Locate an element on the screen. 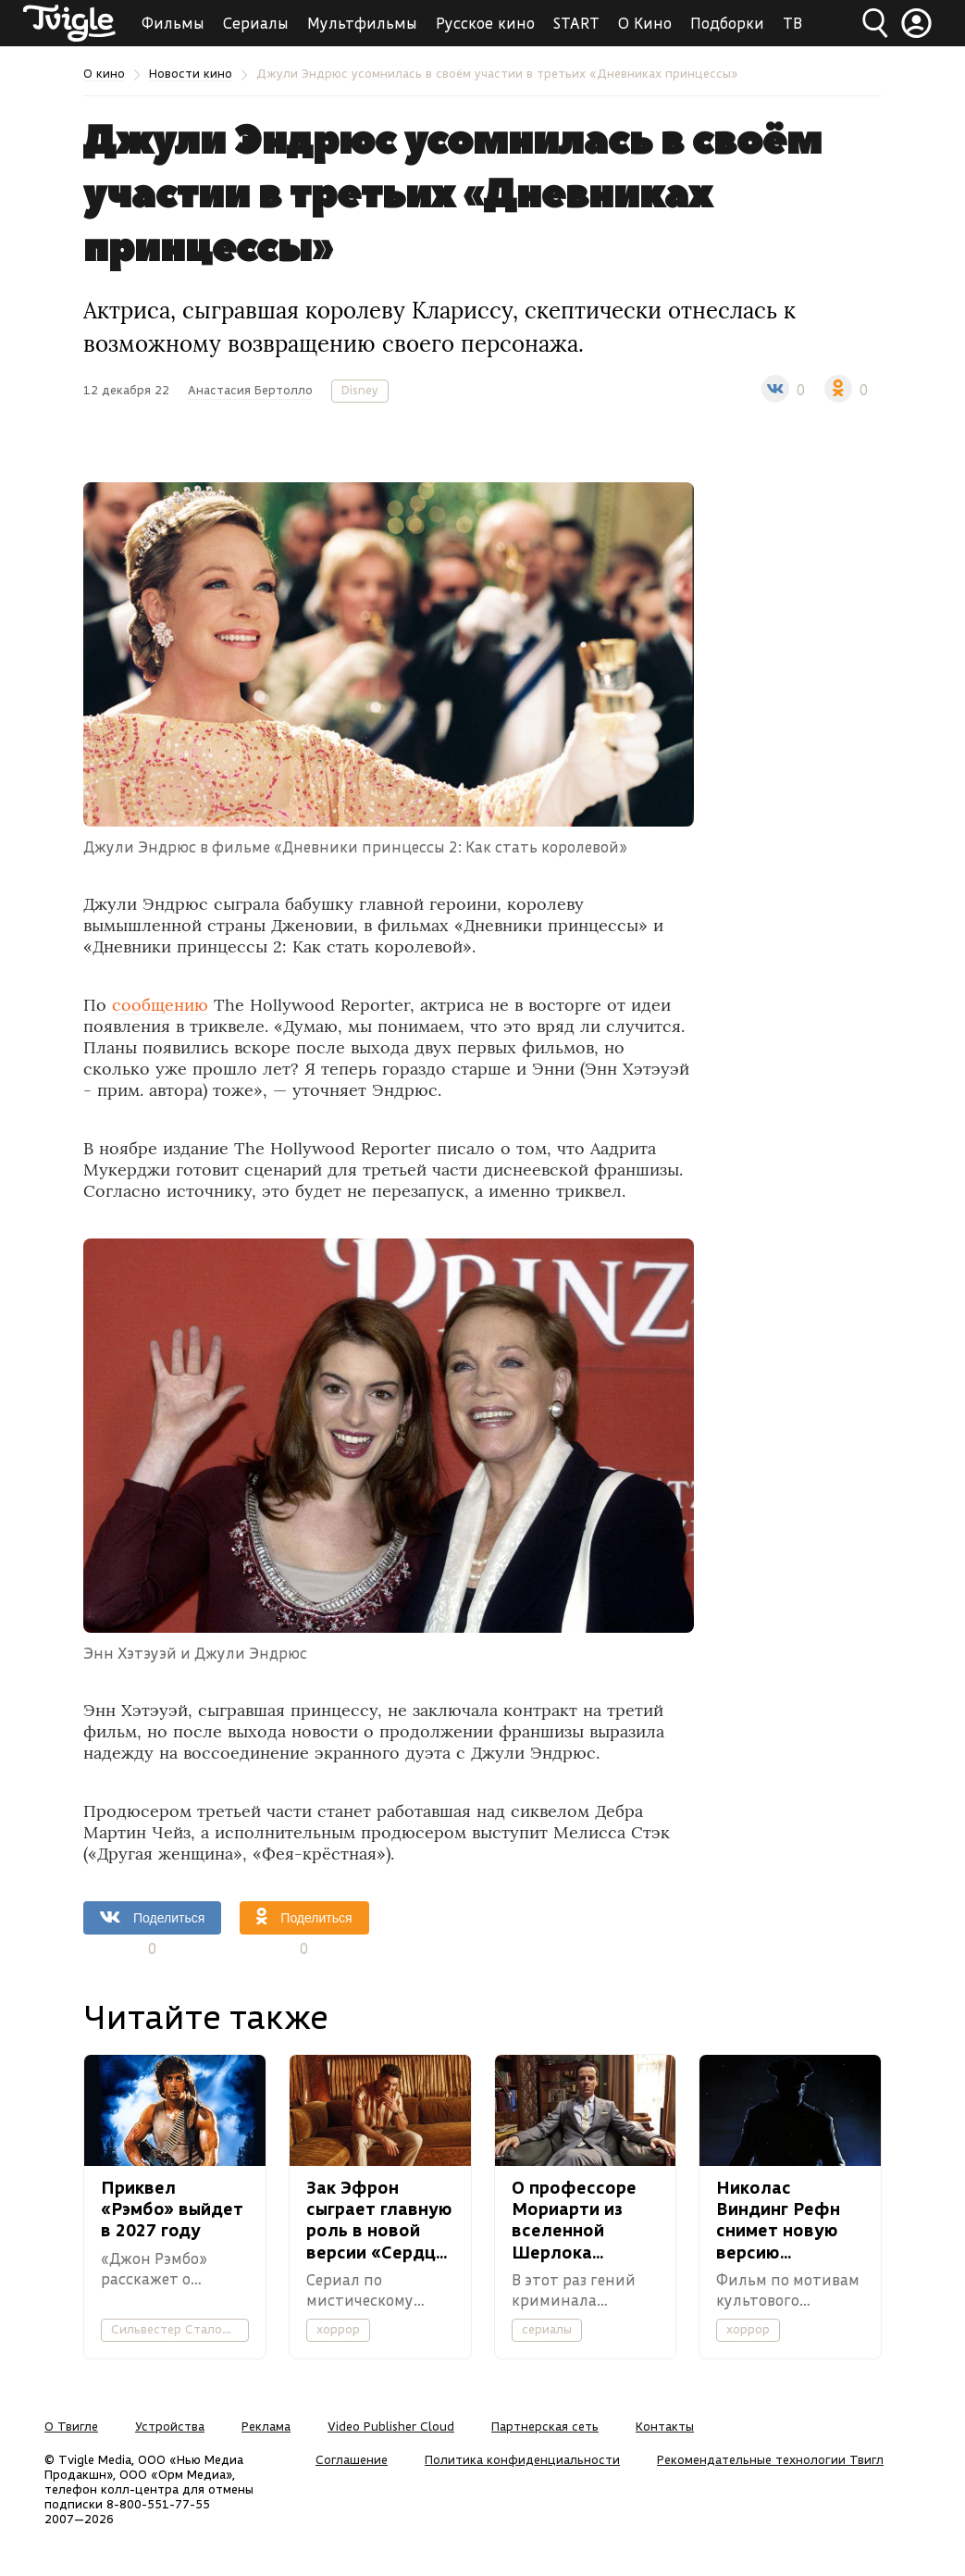 This screenshot has width=965, height=2576. Политика конфиденциальности is located at coordinates (522, 2459).